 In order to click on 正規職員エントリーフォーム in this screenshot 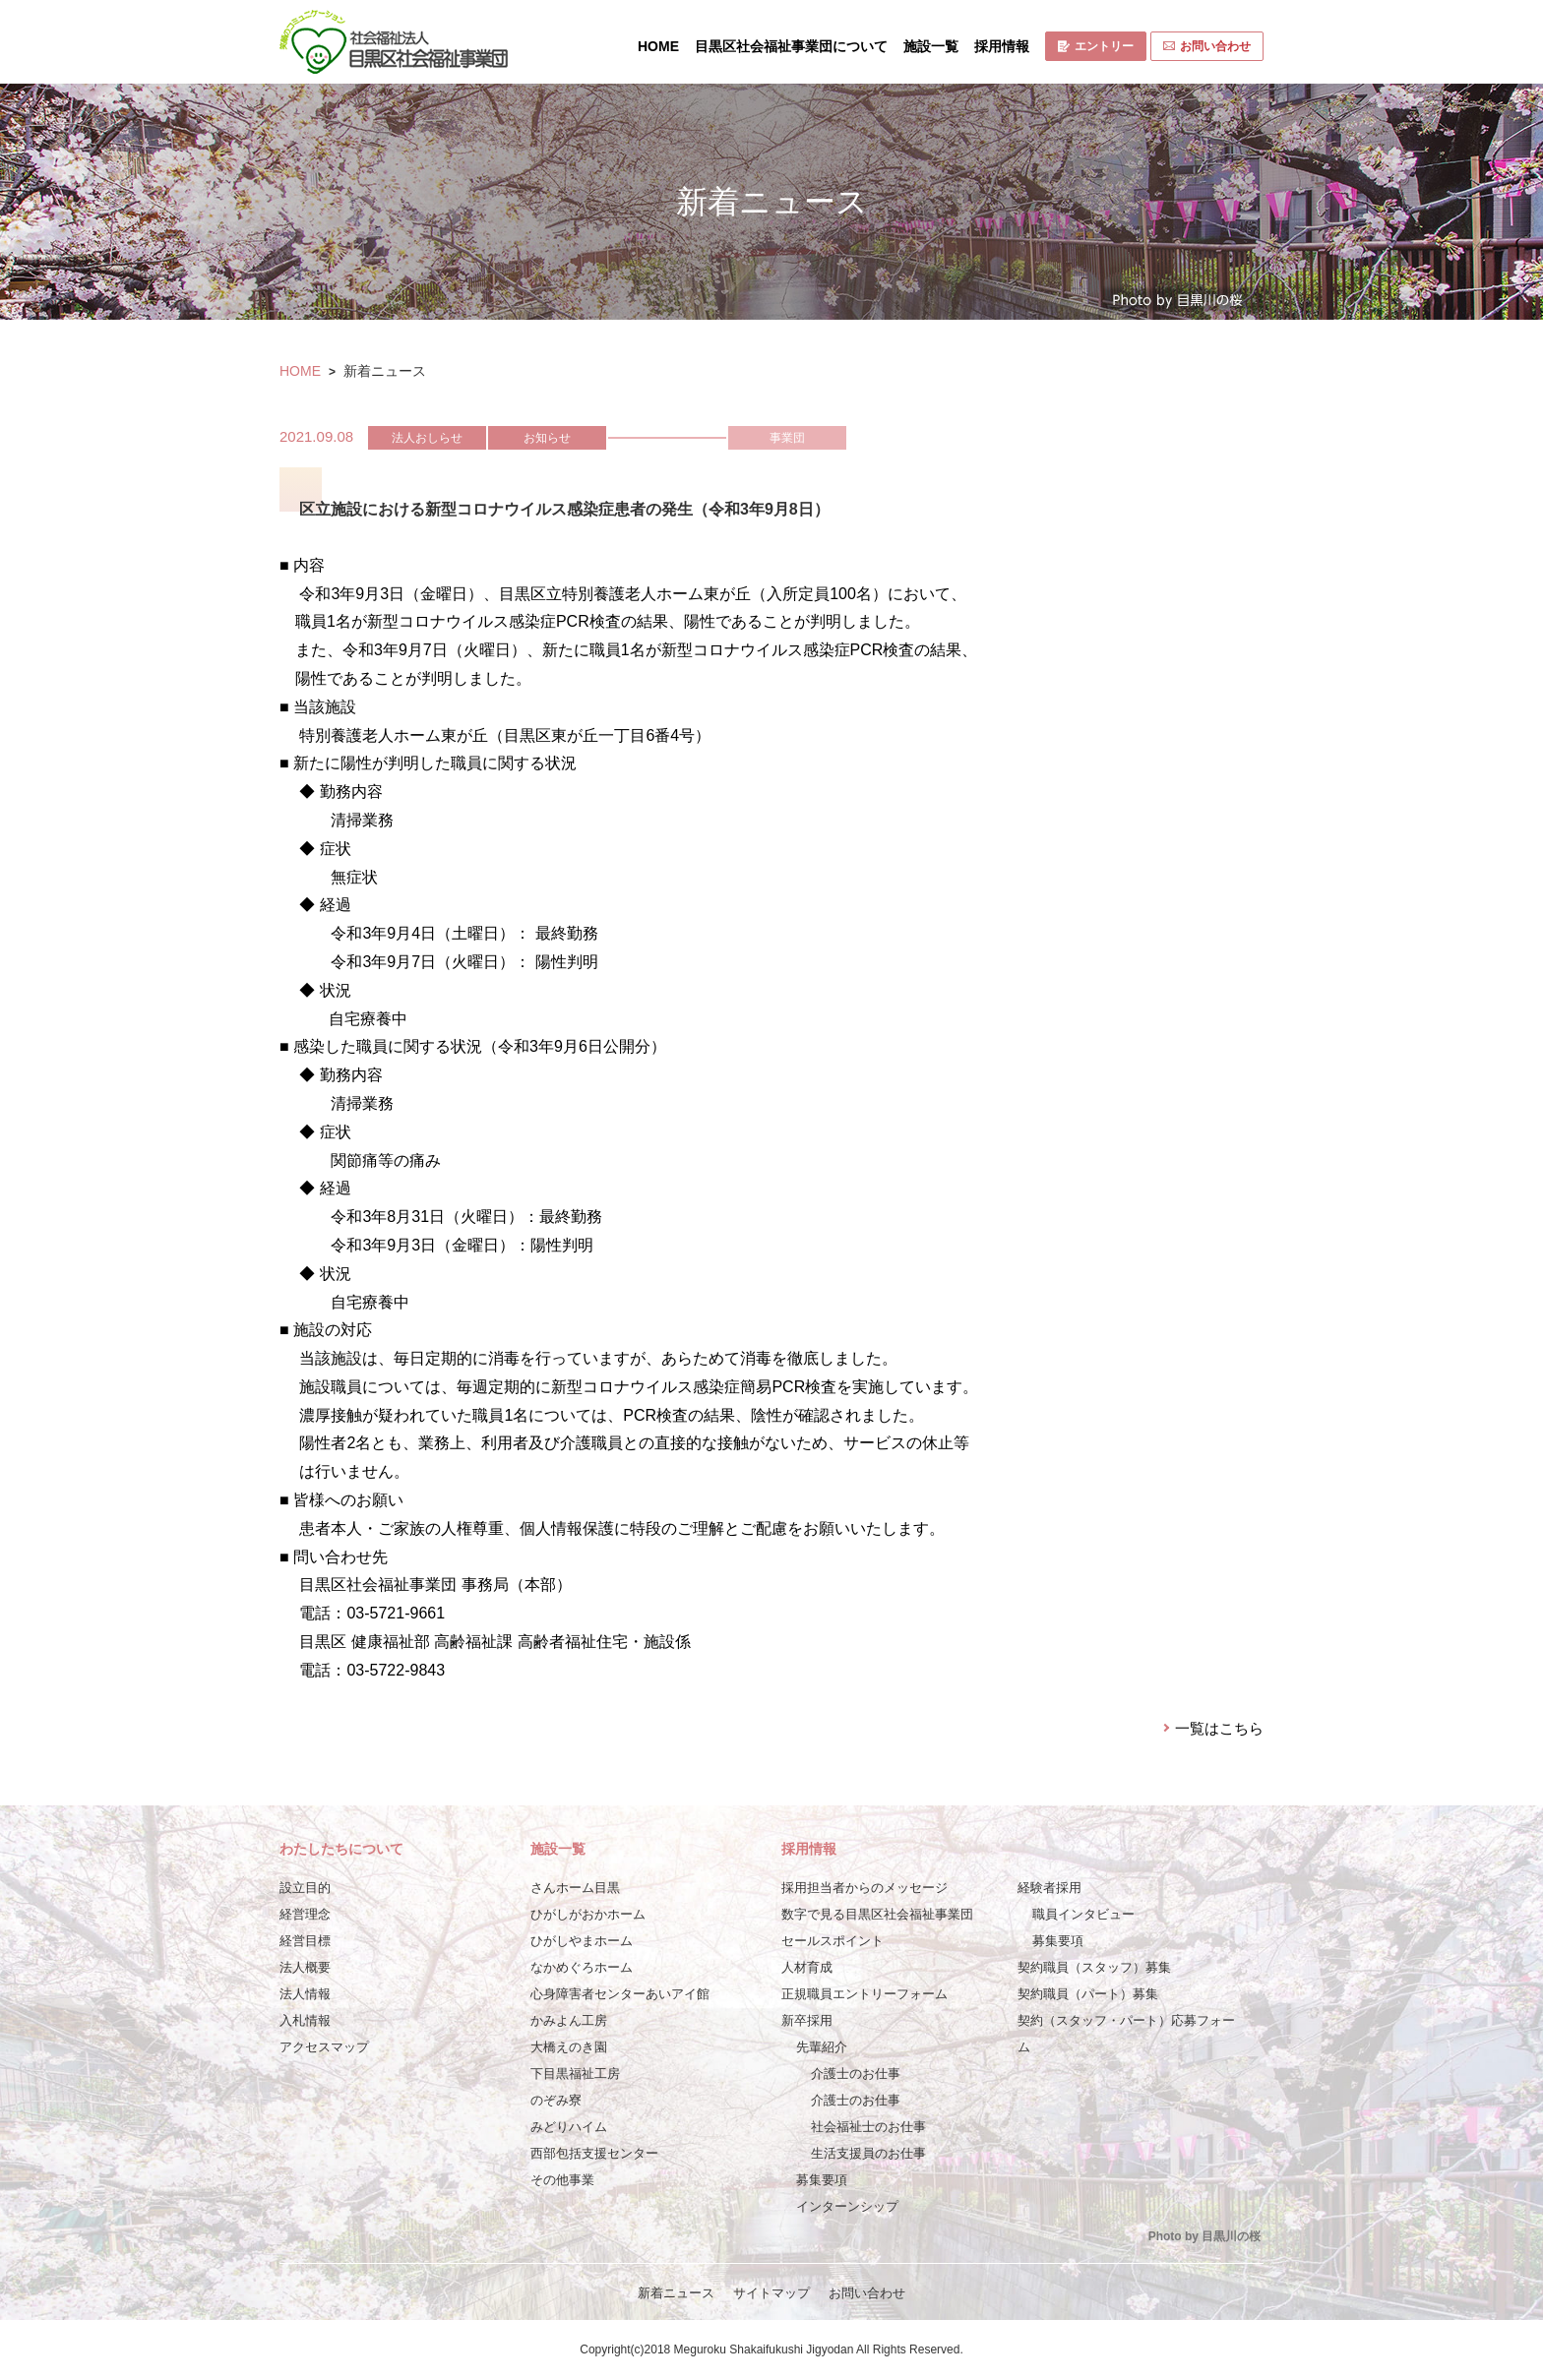, I will do `click(864, 1993)`.